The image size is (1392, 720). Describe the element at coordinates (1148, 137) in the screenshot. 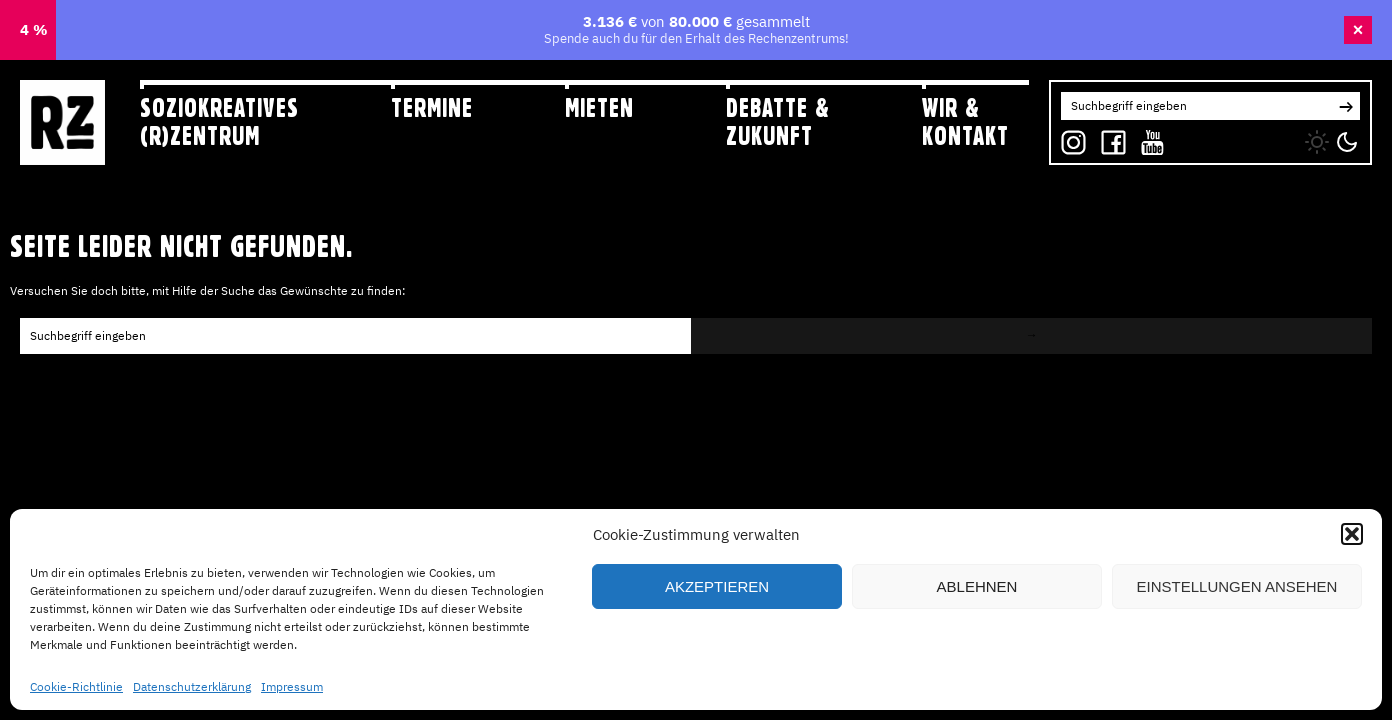

I see `YT` at that location.